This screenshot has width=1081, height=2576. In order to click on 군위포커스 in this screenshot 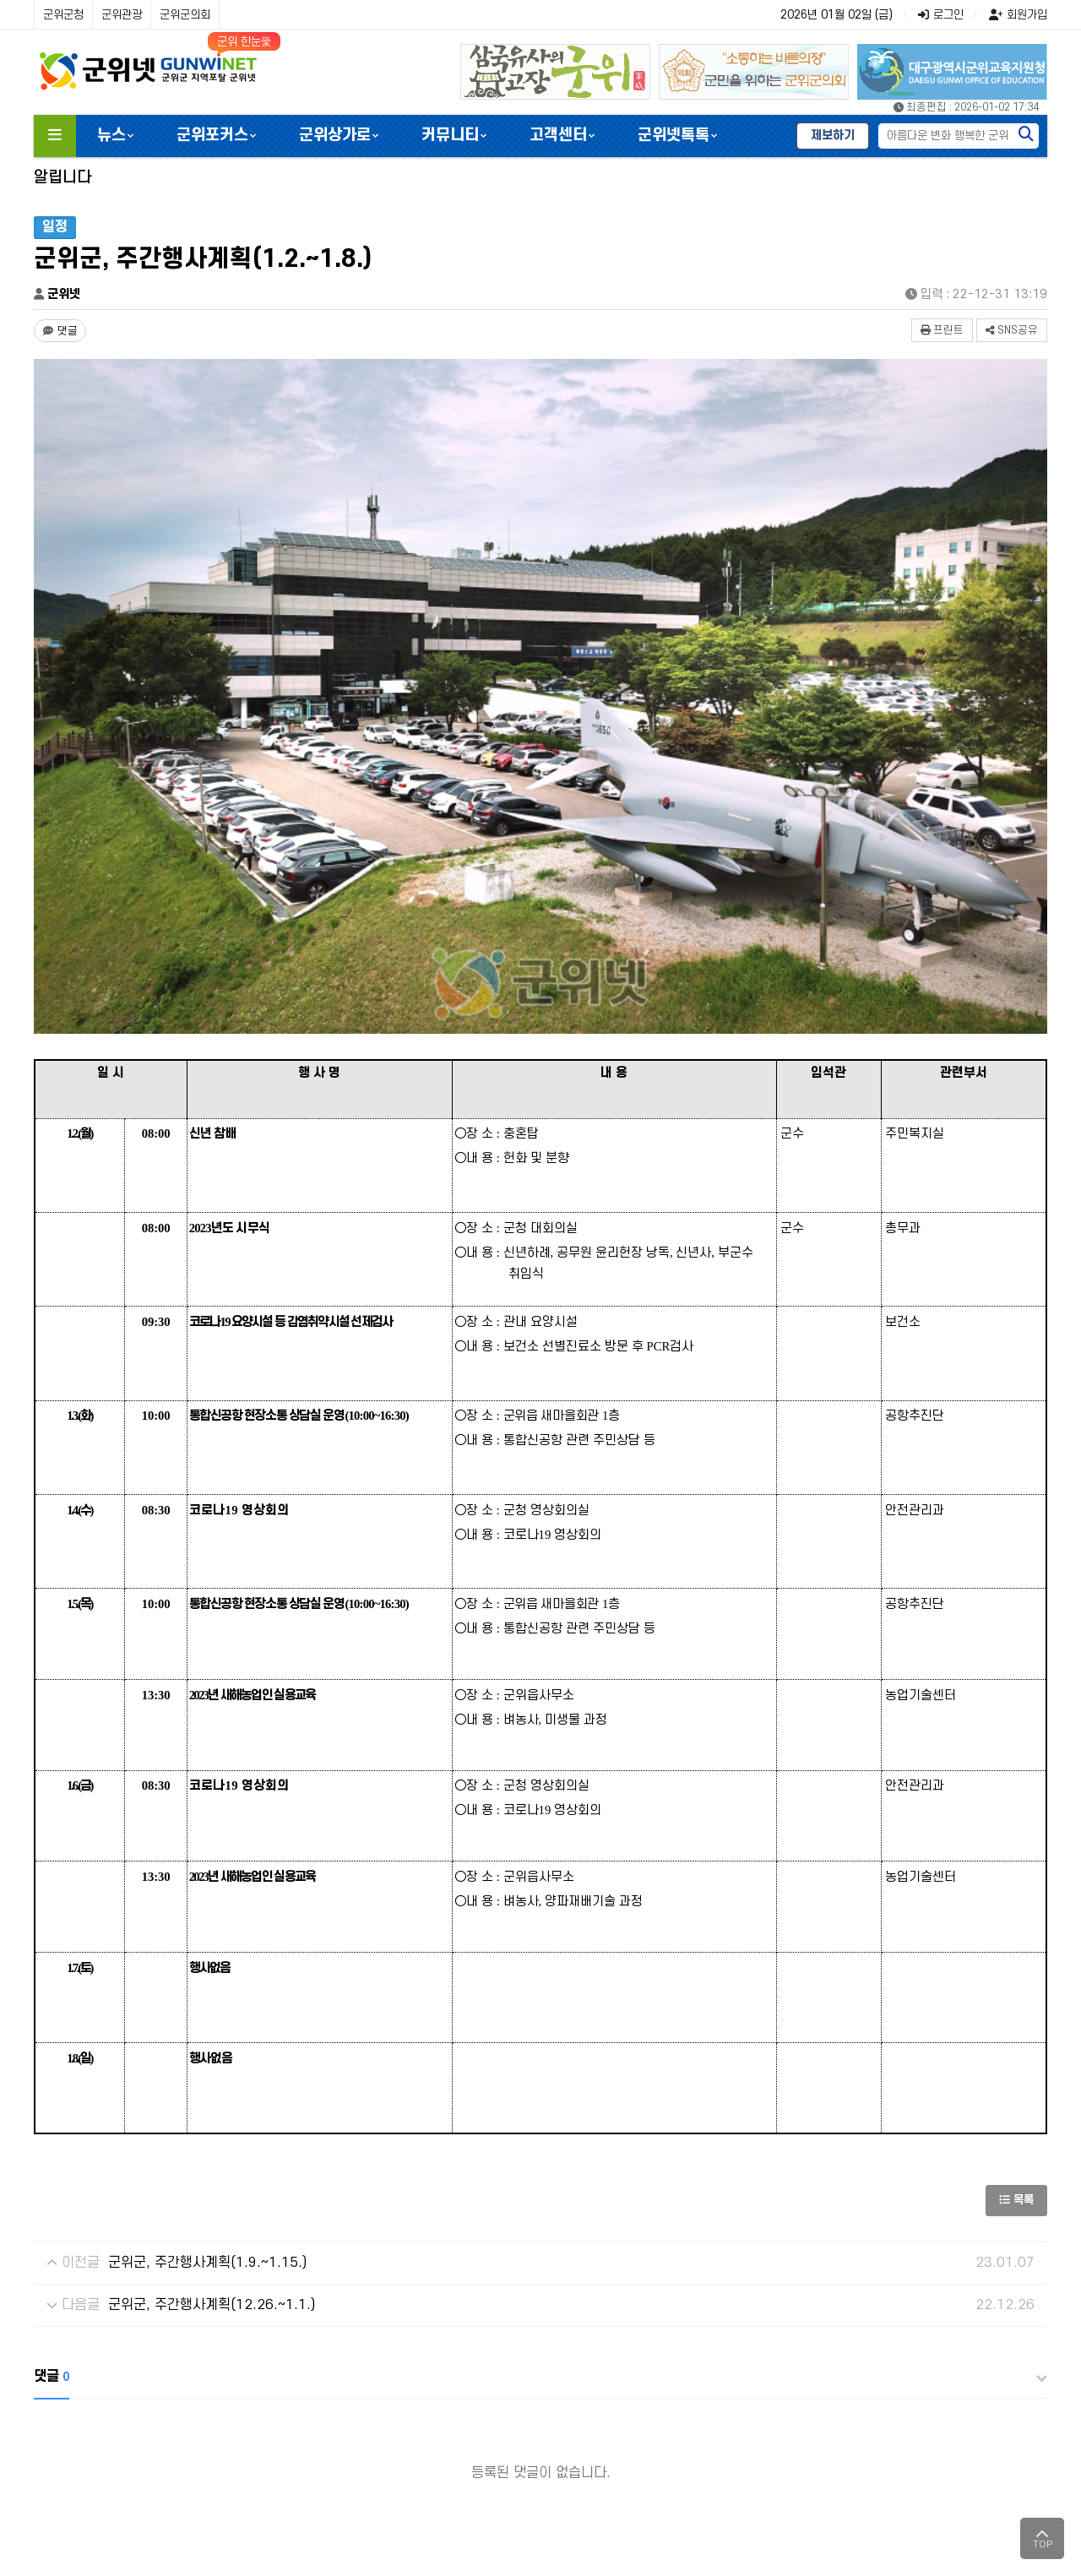, I will do `click(212, 135)`.